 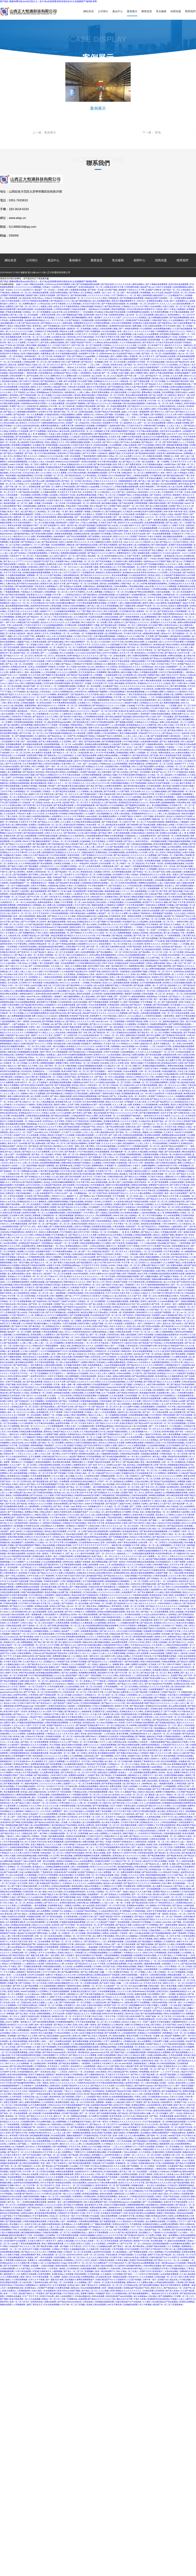 What do you see at coordinates (27, 761) in the screenshot?
I see `天天操天天舔天天爽` at bounding box center [27, 761].